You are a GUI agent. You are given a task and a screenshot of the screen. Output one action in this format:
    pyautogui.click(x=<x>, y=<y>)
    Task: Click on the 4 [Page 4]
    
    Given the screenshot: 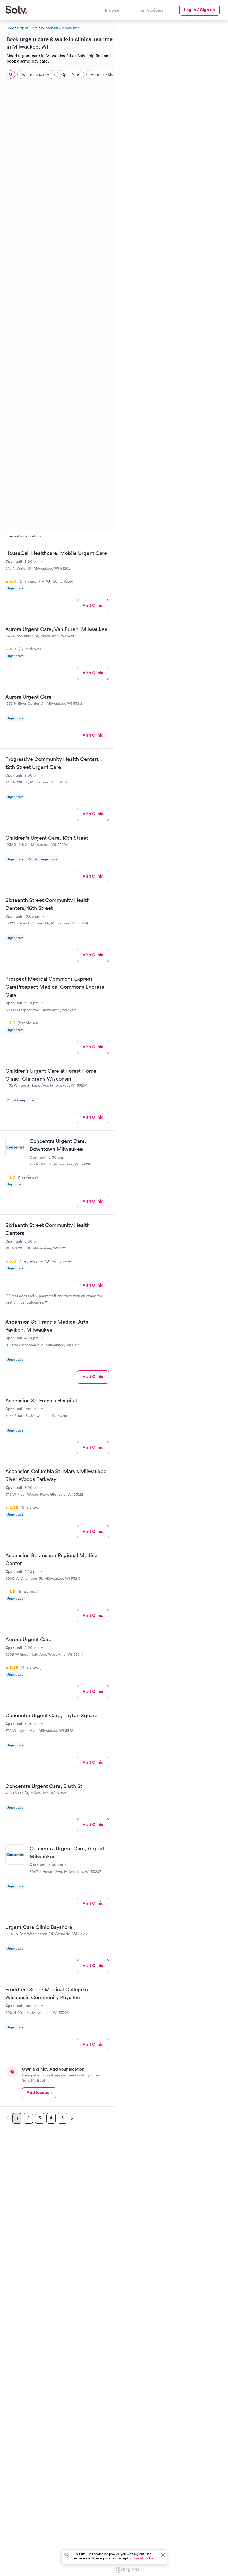 What is the action you would take?
    pyautogui.click(x=51, y=2118)
    